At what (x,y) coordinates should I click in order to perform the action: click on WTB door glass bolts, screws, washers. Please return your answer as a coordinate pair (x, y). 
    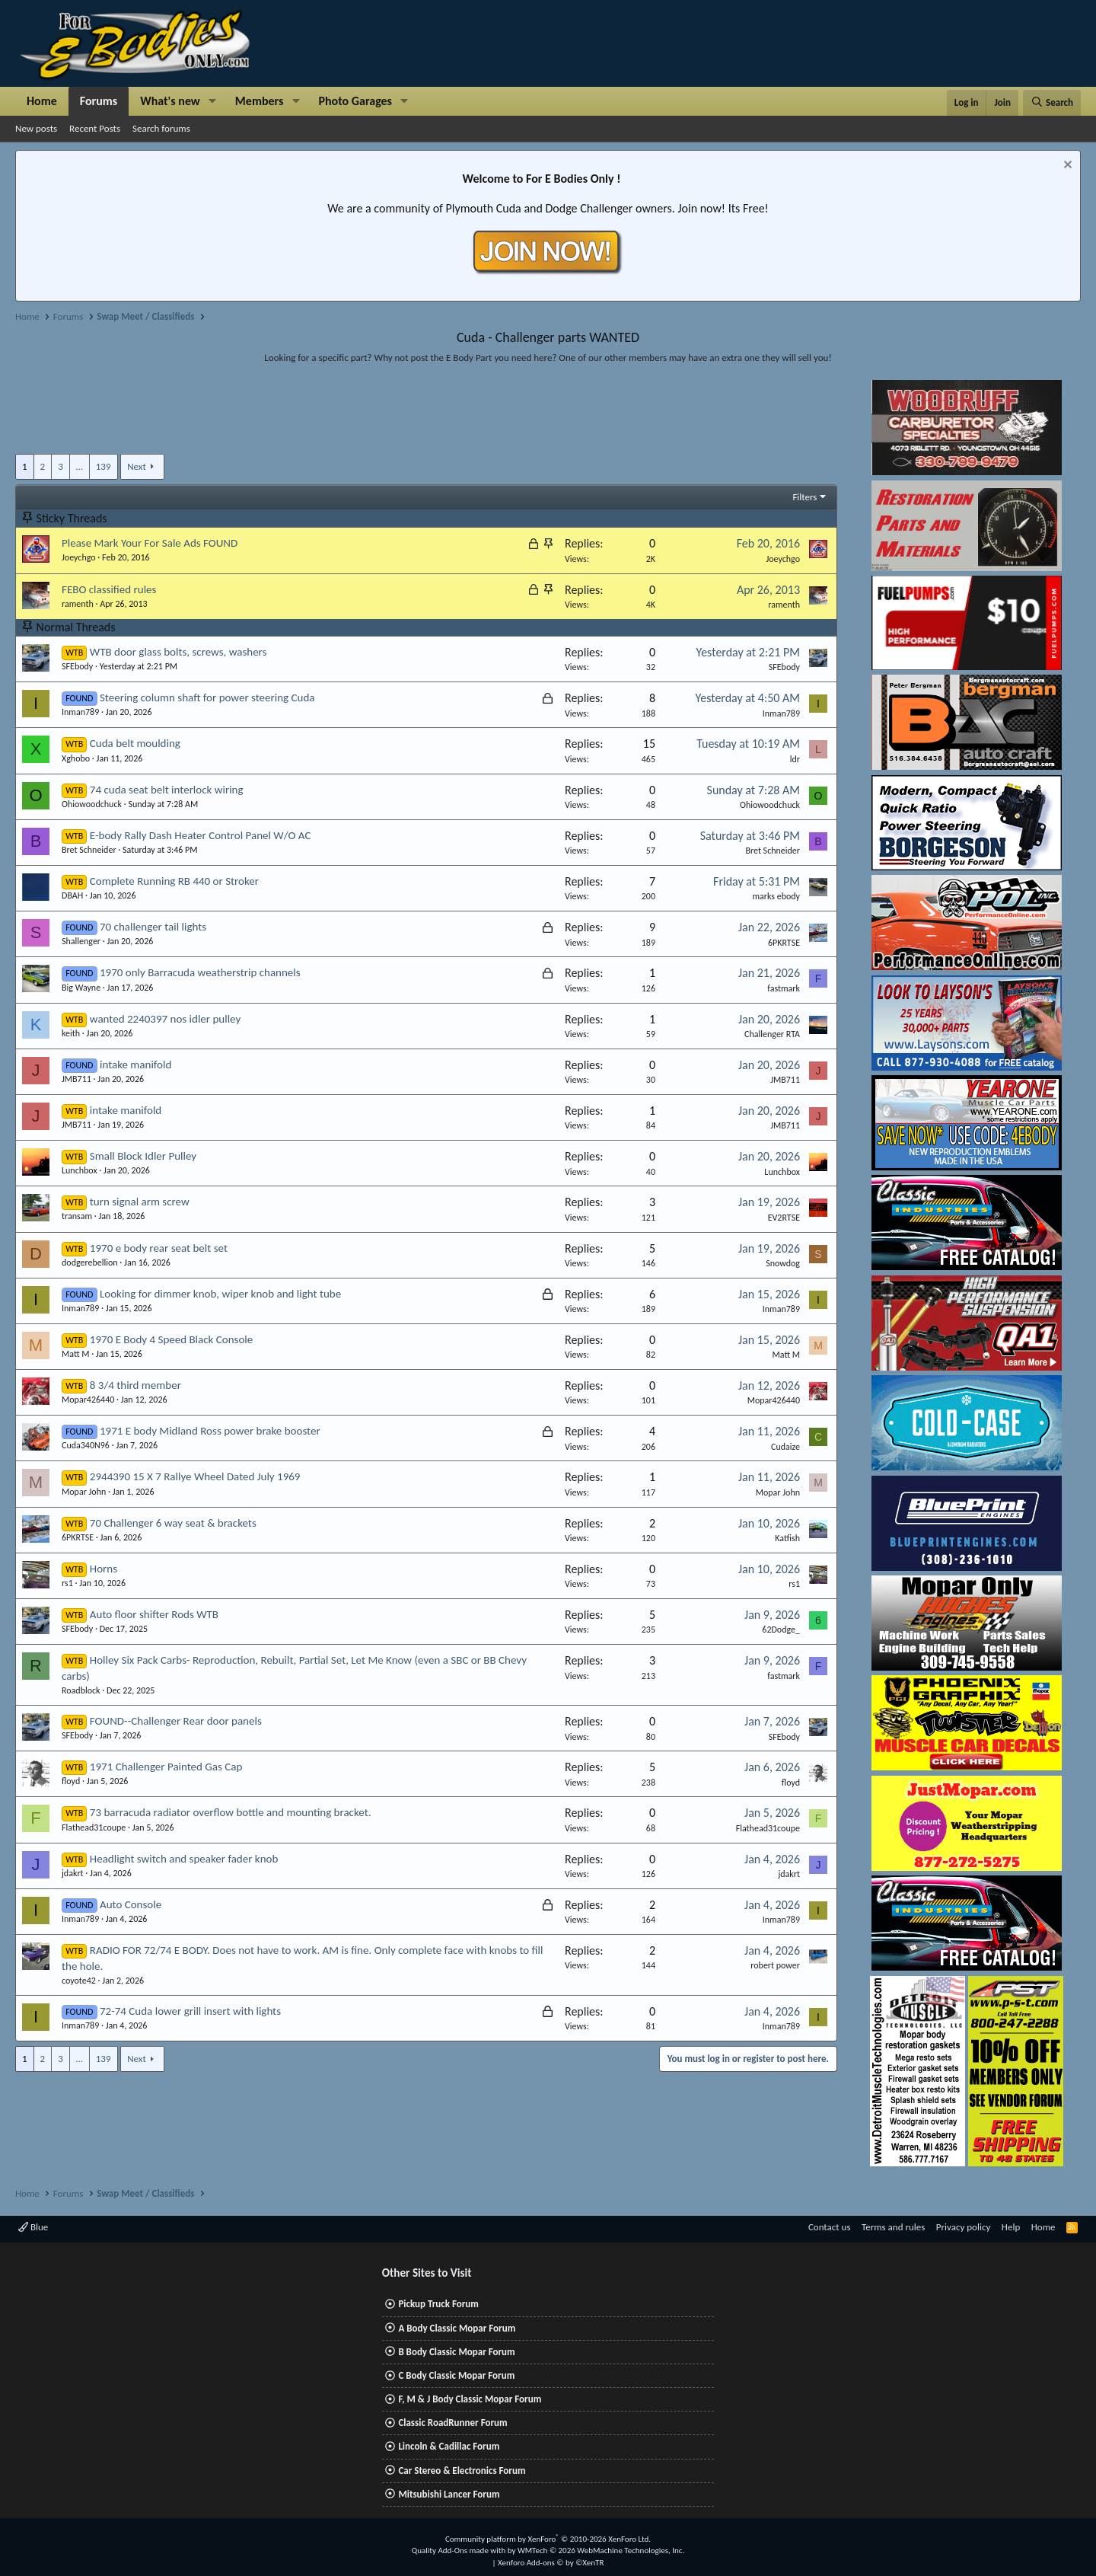
    Looking at the image, I should click on (178, 652).